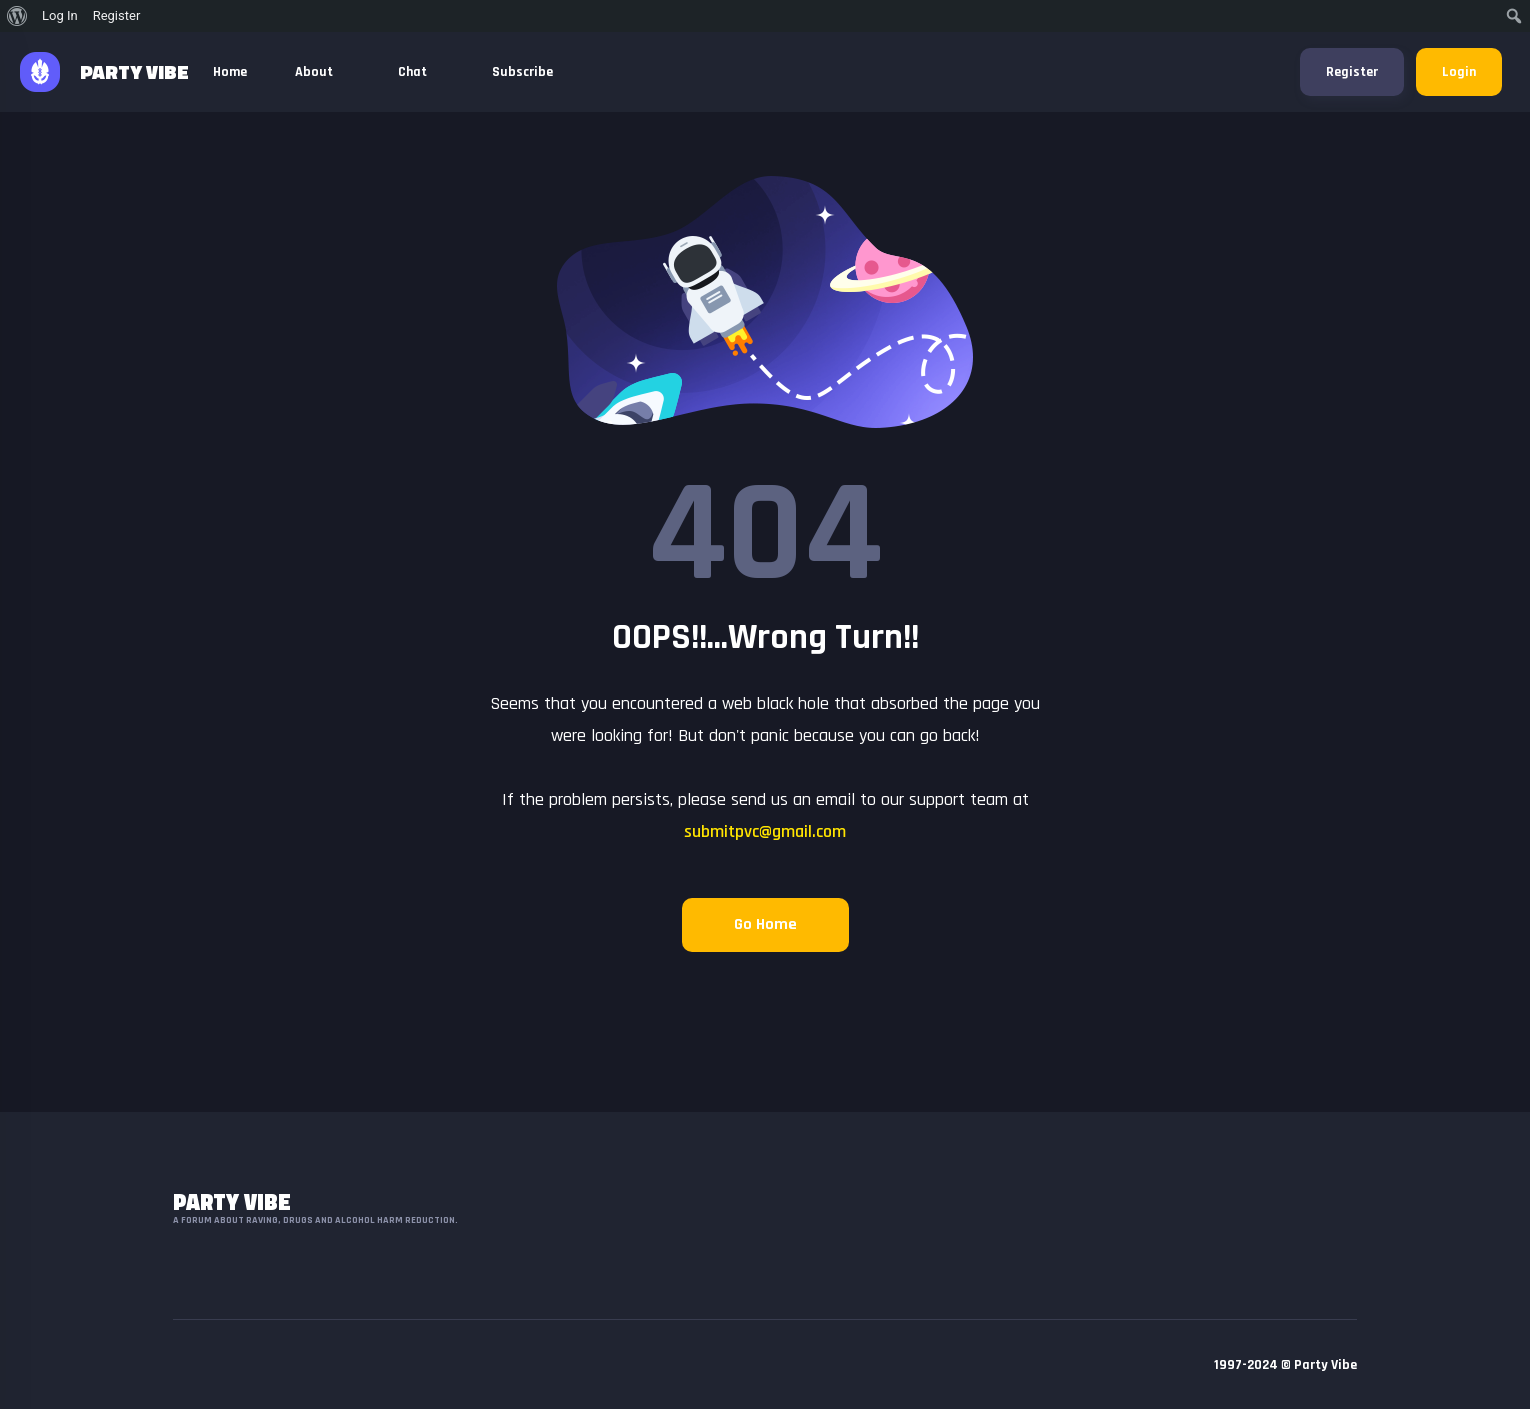 The height and width of the screenshot is (1409, 1530). What do you see at coordinates (765, 831) in the screenshot?
I see `submitpvc@gmail.com` at bounding box center [765, 831].